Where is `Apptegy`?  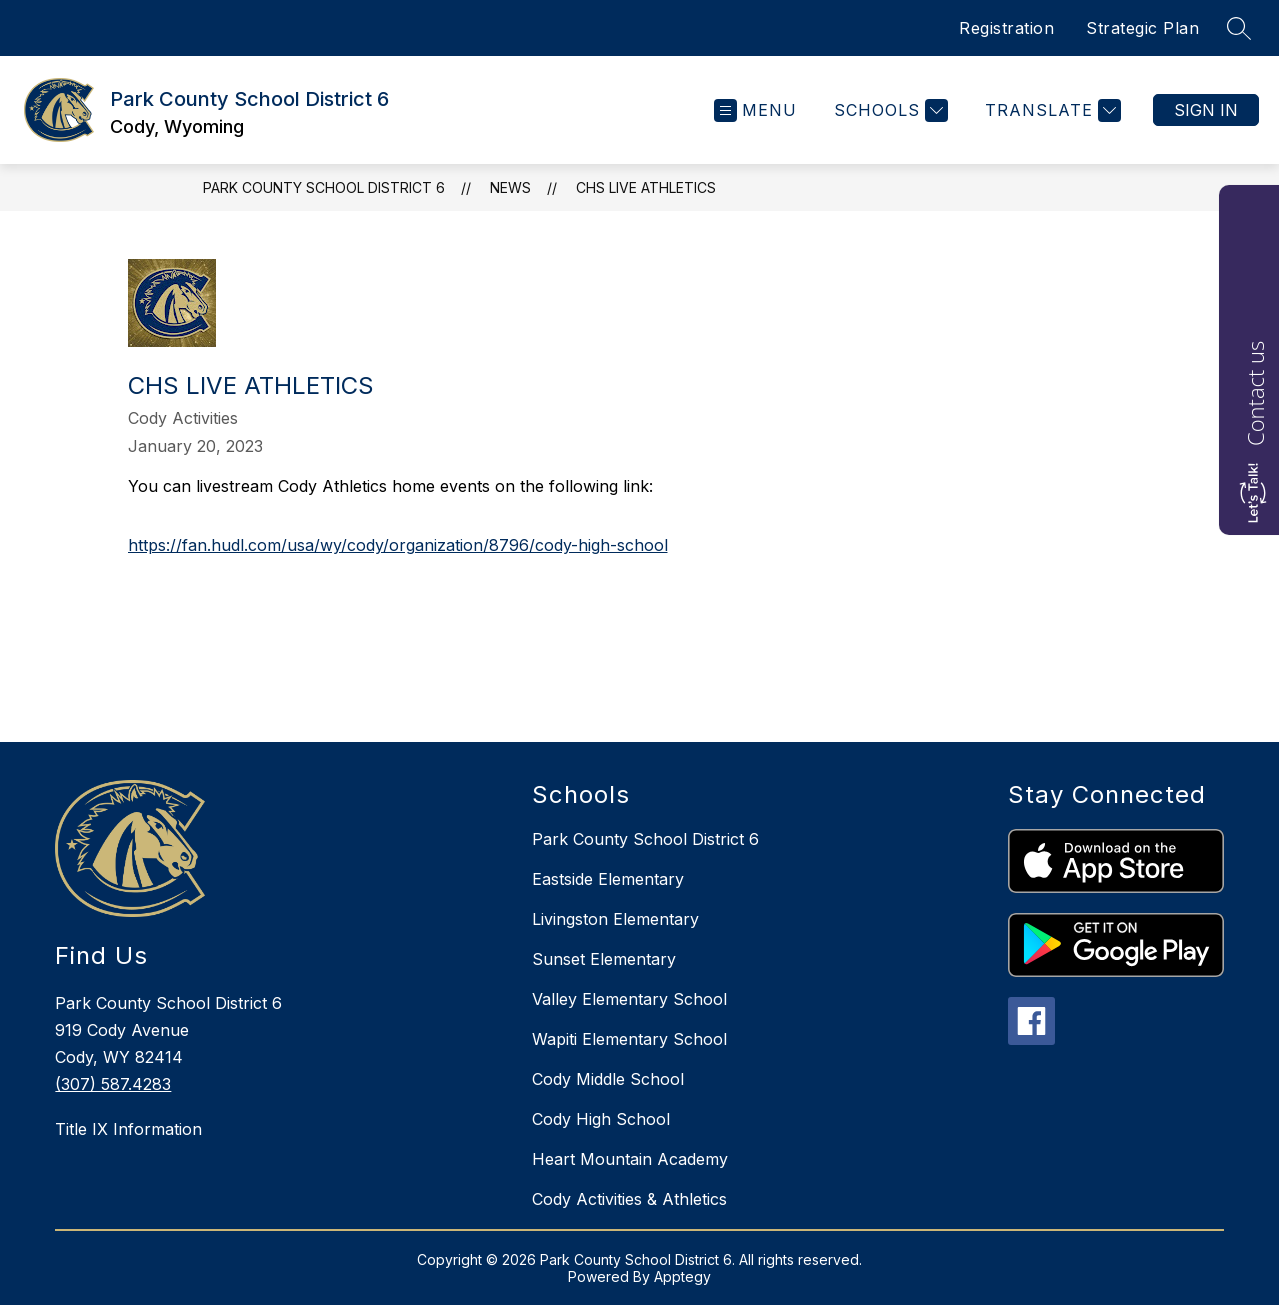
Apptegy is located at coordinates (682, 1276).